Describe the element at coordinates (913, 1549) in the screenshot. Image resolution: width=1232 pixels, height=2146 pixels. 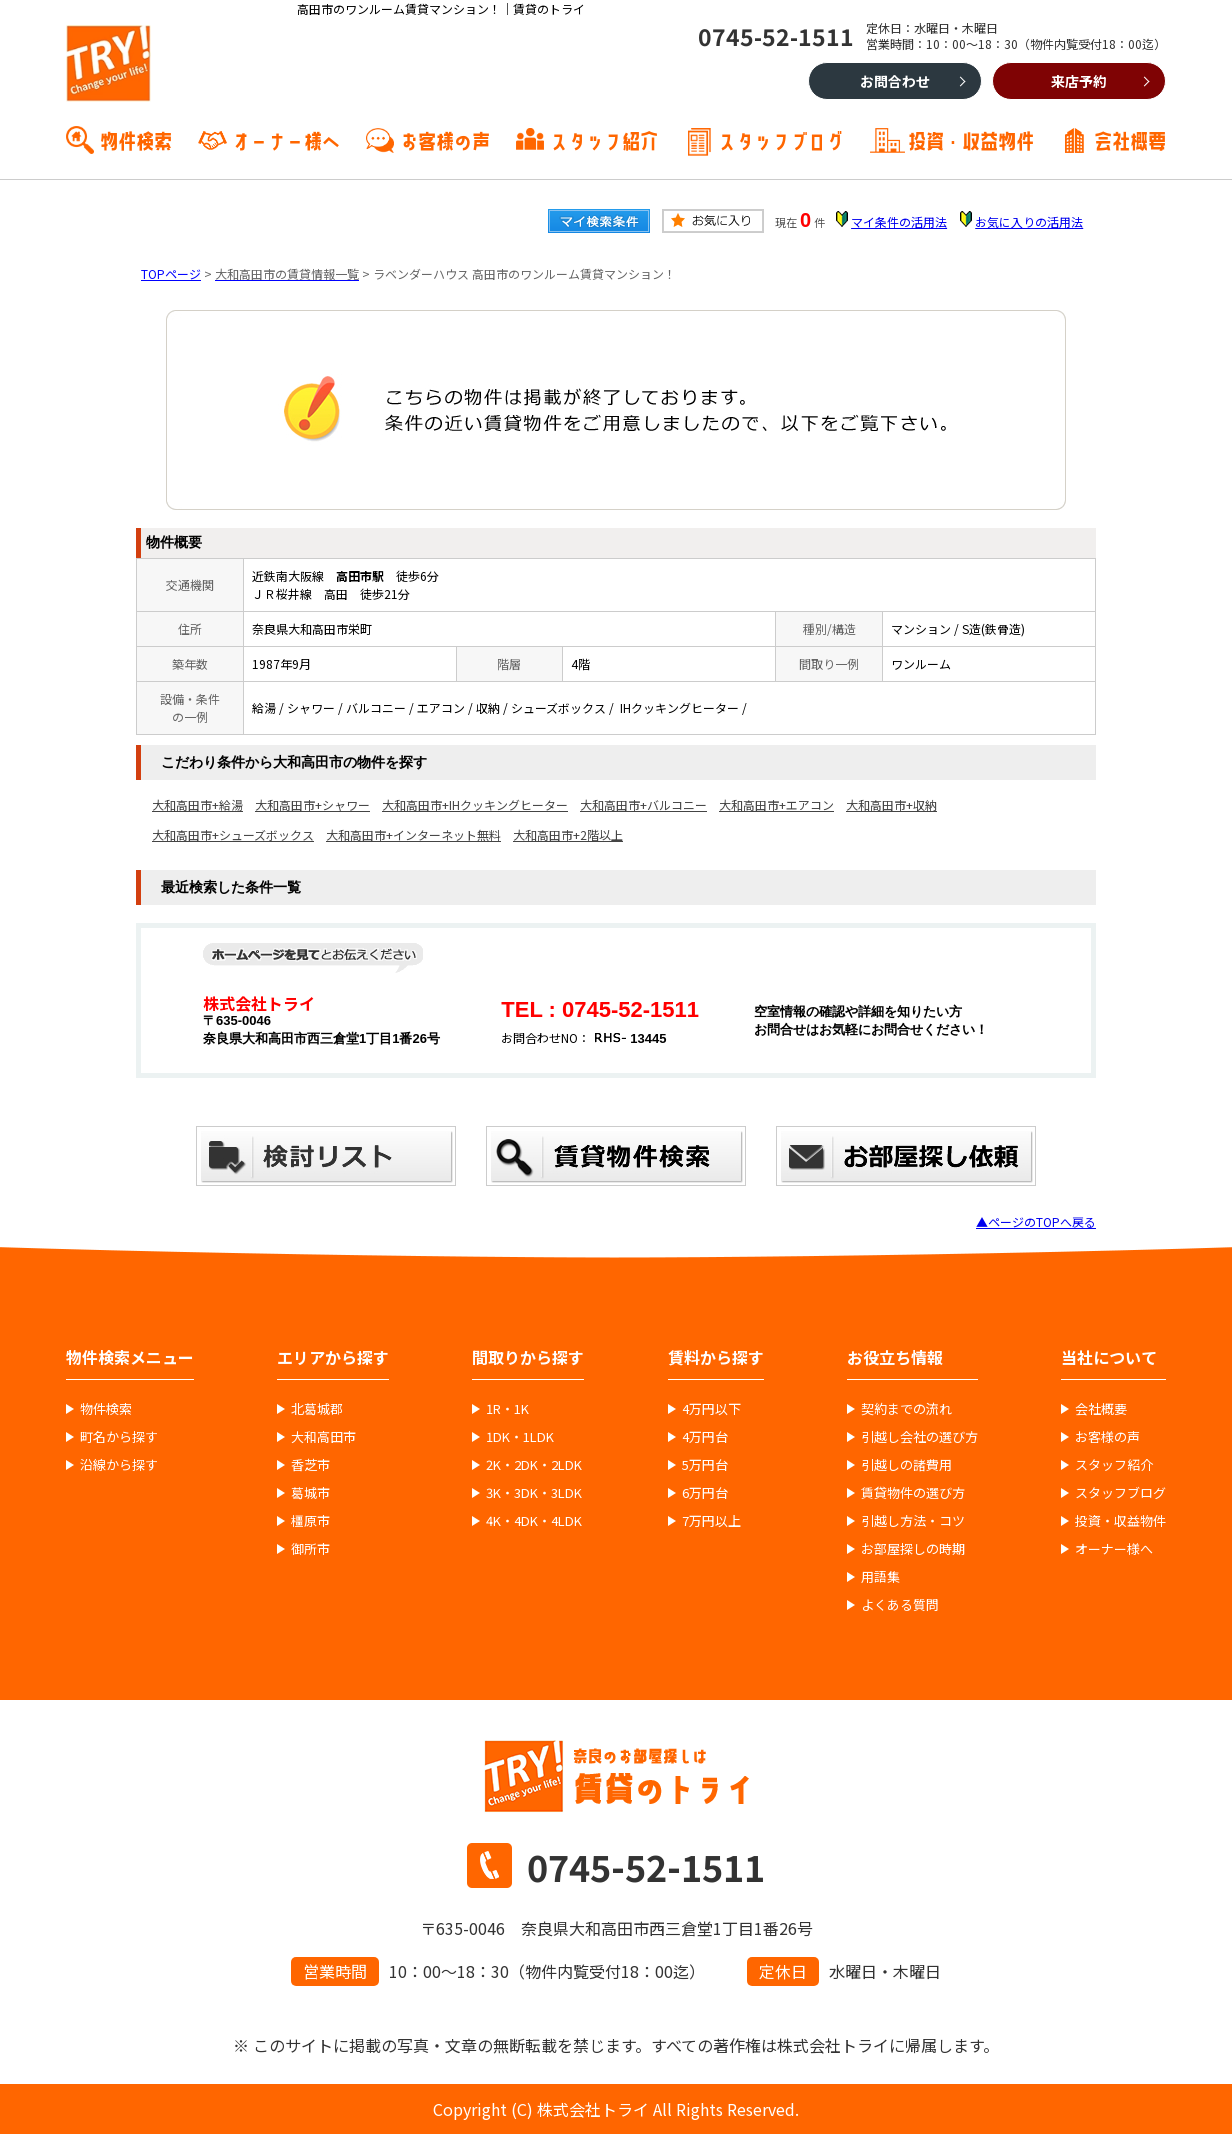
I see `お部屋探しの時期` at that location.